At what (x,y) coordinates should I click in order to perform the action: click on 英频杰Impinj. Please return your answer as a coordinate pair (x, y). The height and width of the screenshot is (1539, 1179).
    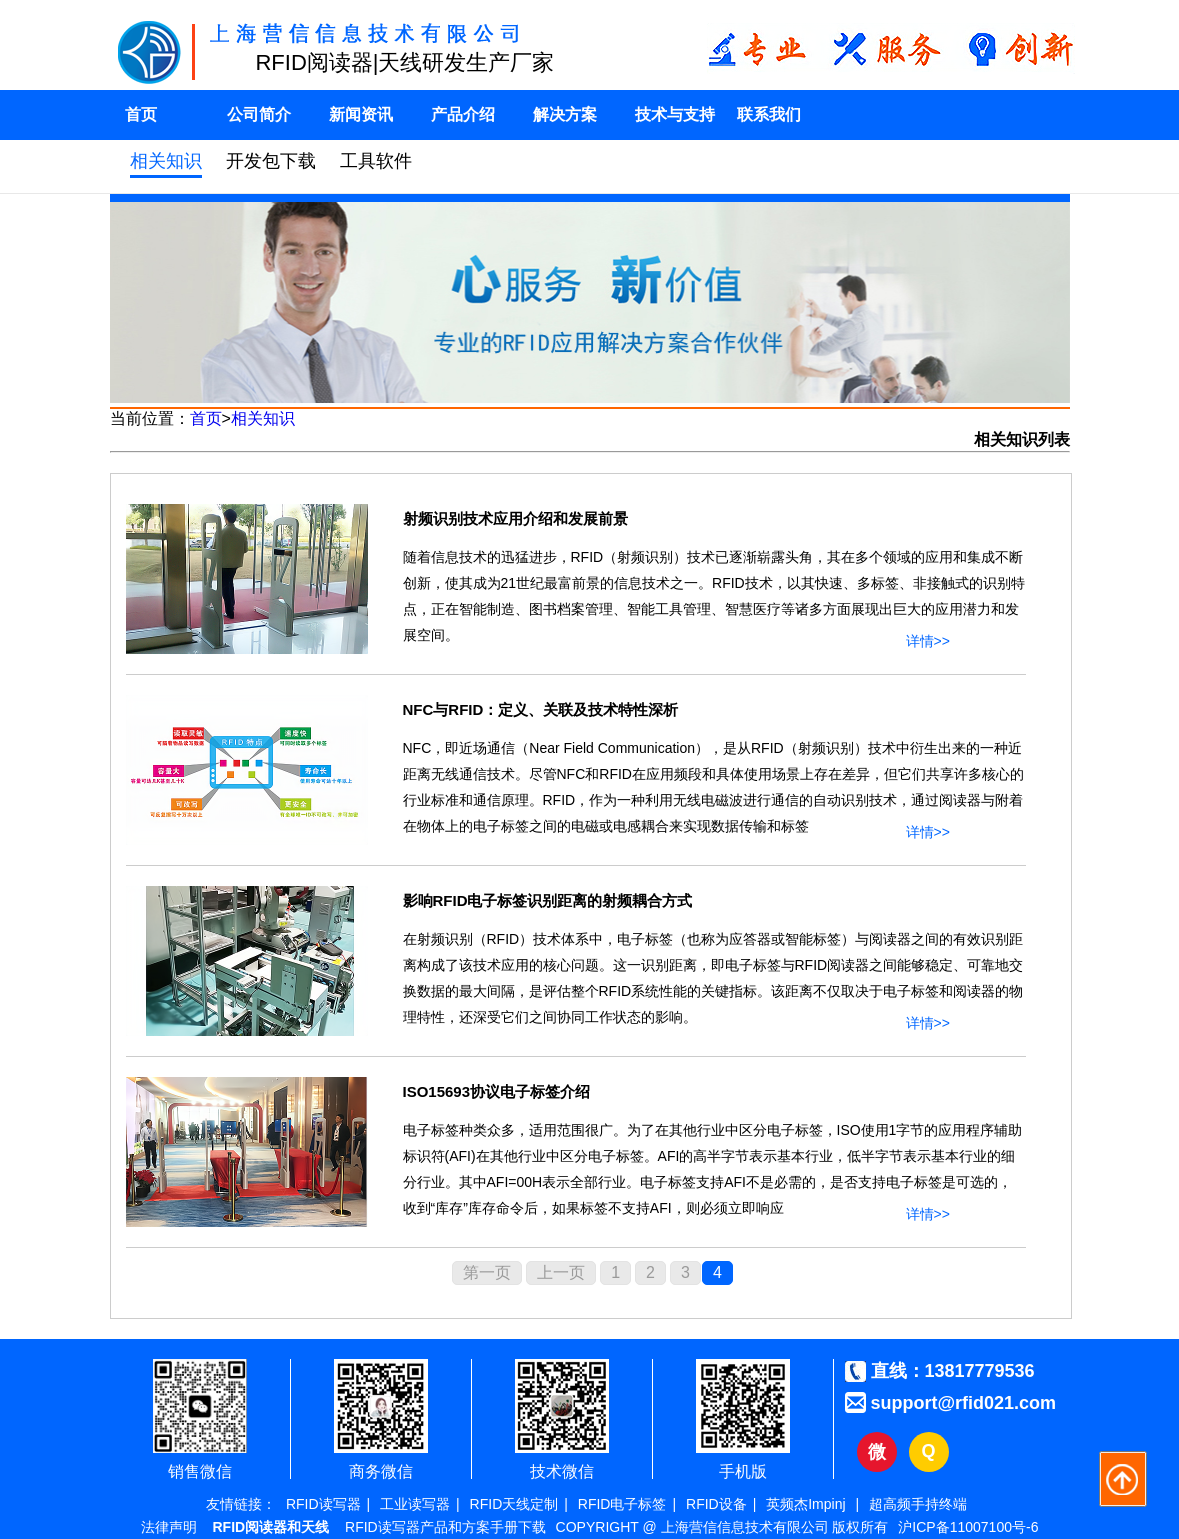
    Looking at the image, I should click on (805, 1504).